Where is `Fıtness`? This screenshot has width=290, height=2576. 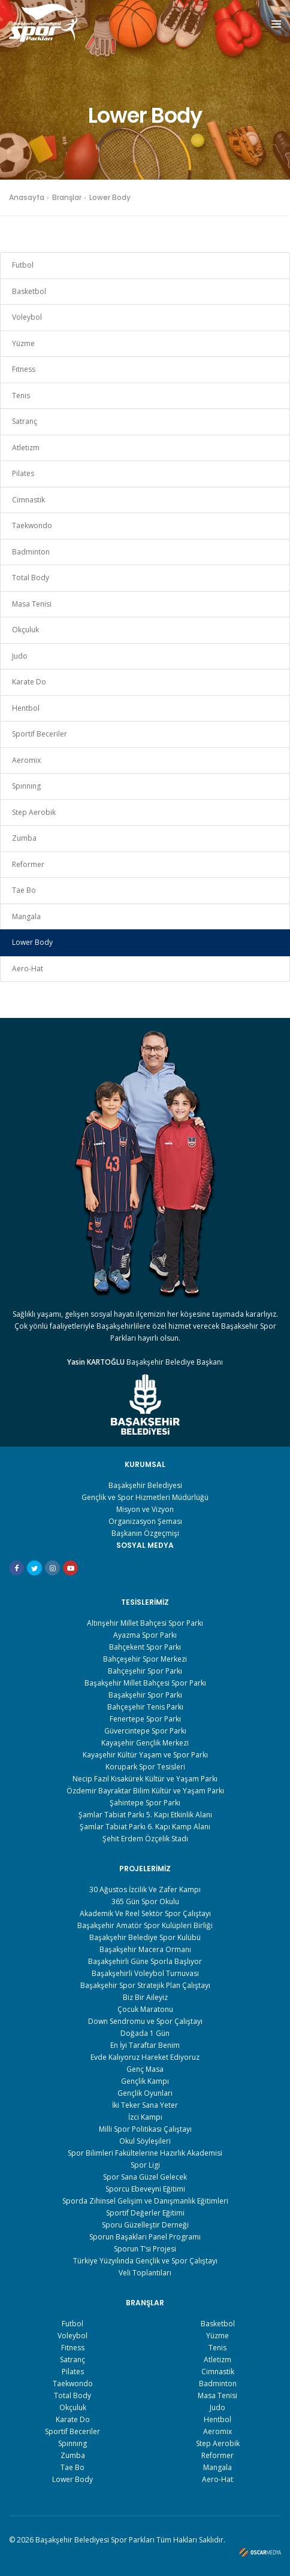 Fıtness is located at coordinates (23, 369).